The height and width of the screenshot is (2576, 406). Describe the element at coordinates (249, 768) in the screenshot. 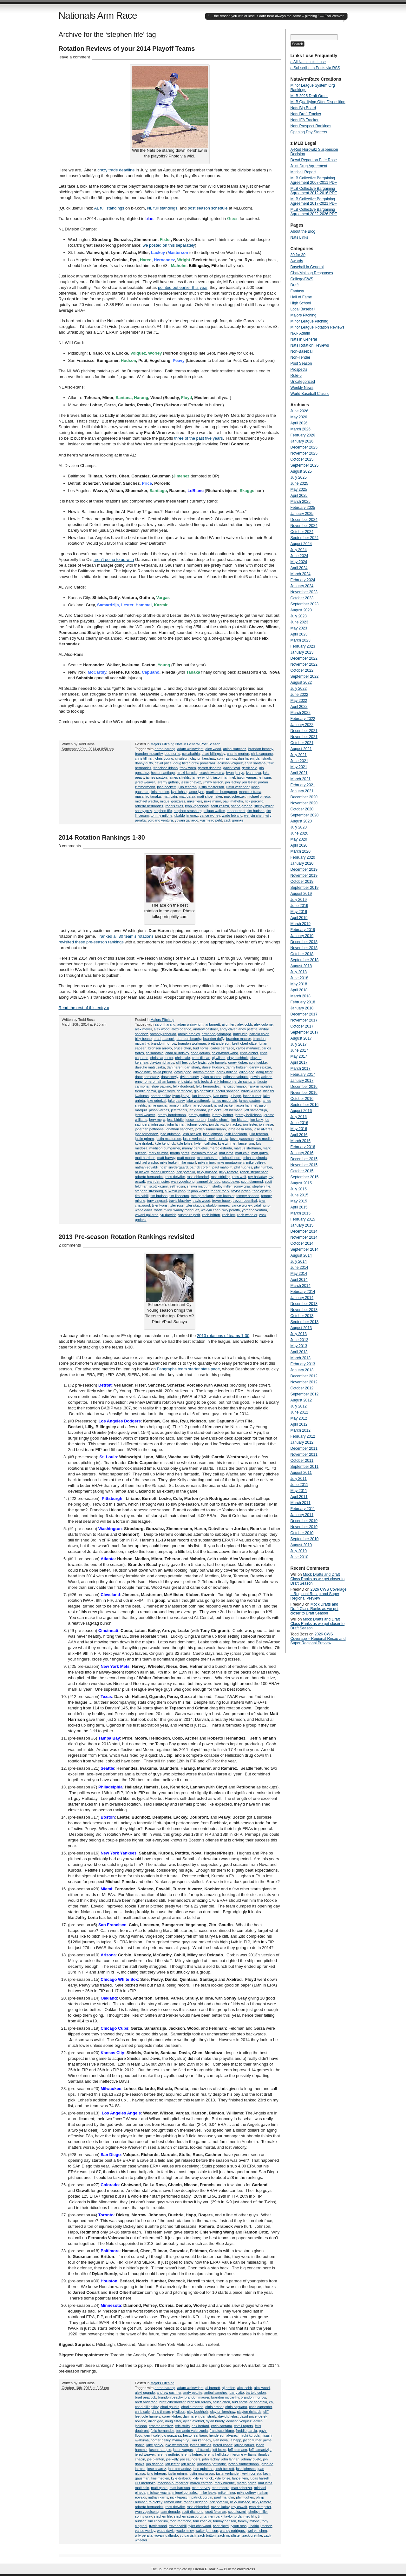

I see `gerrit cole` at that location.